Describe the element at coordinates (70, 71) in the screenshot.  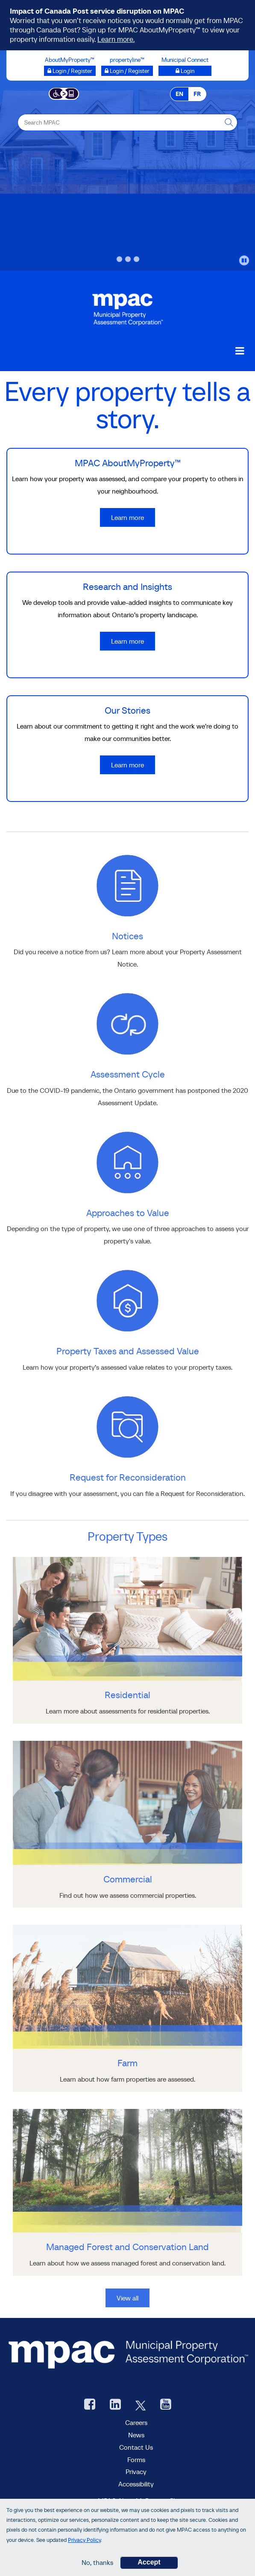
I see `[Login / Register to AboutMyProperty opens a new window]` at that location.